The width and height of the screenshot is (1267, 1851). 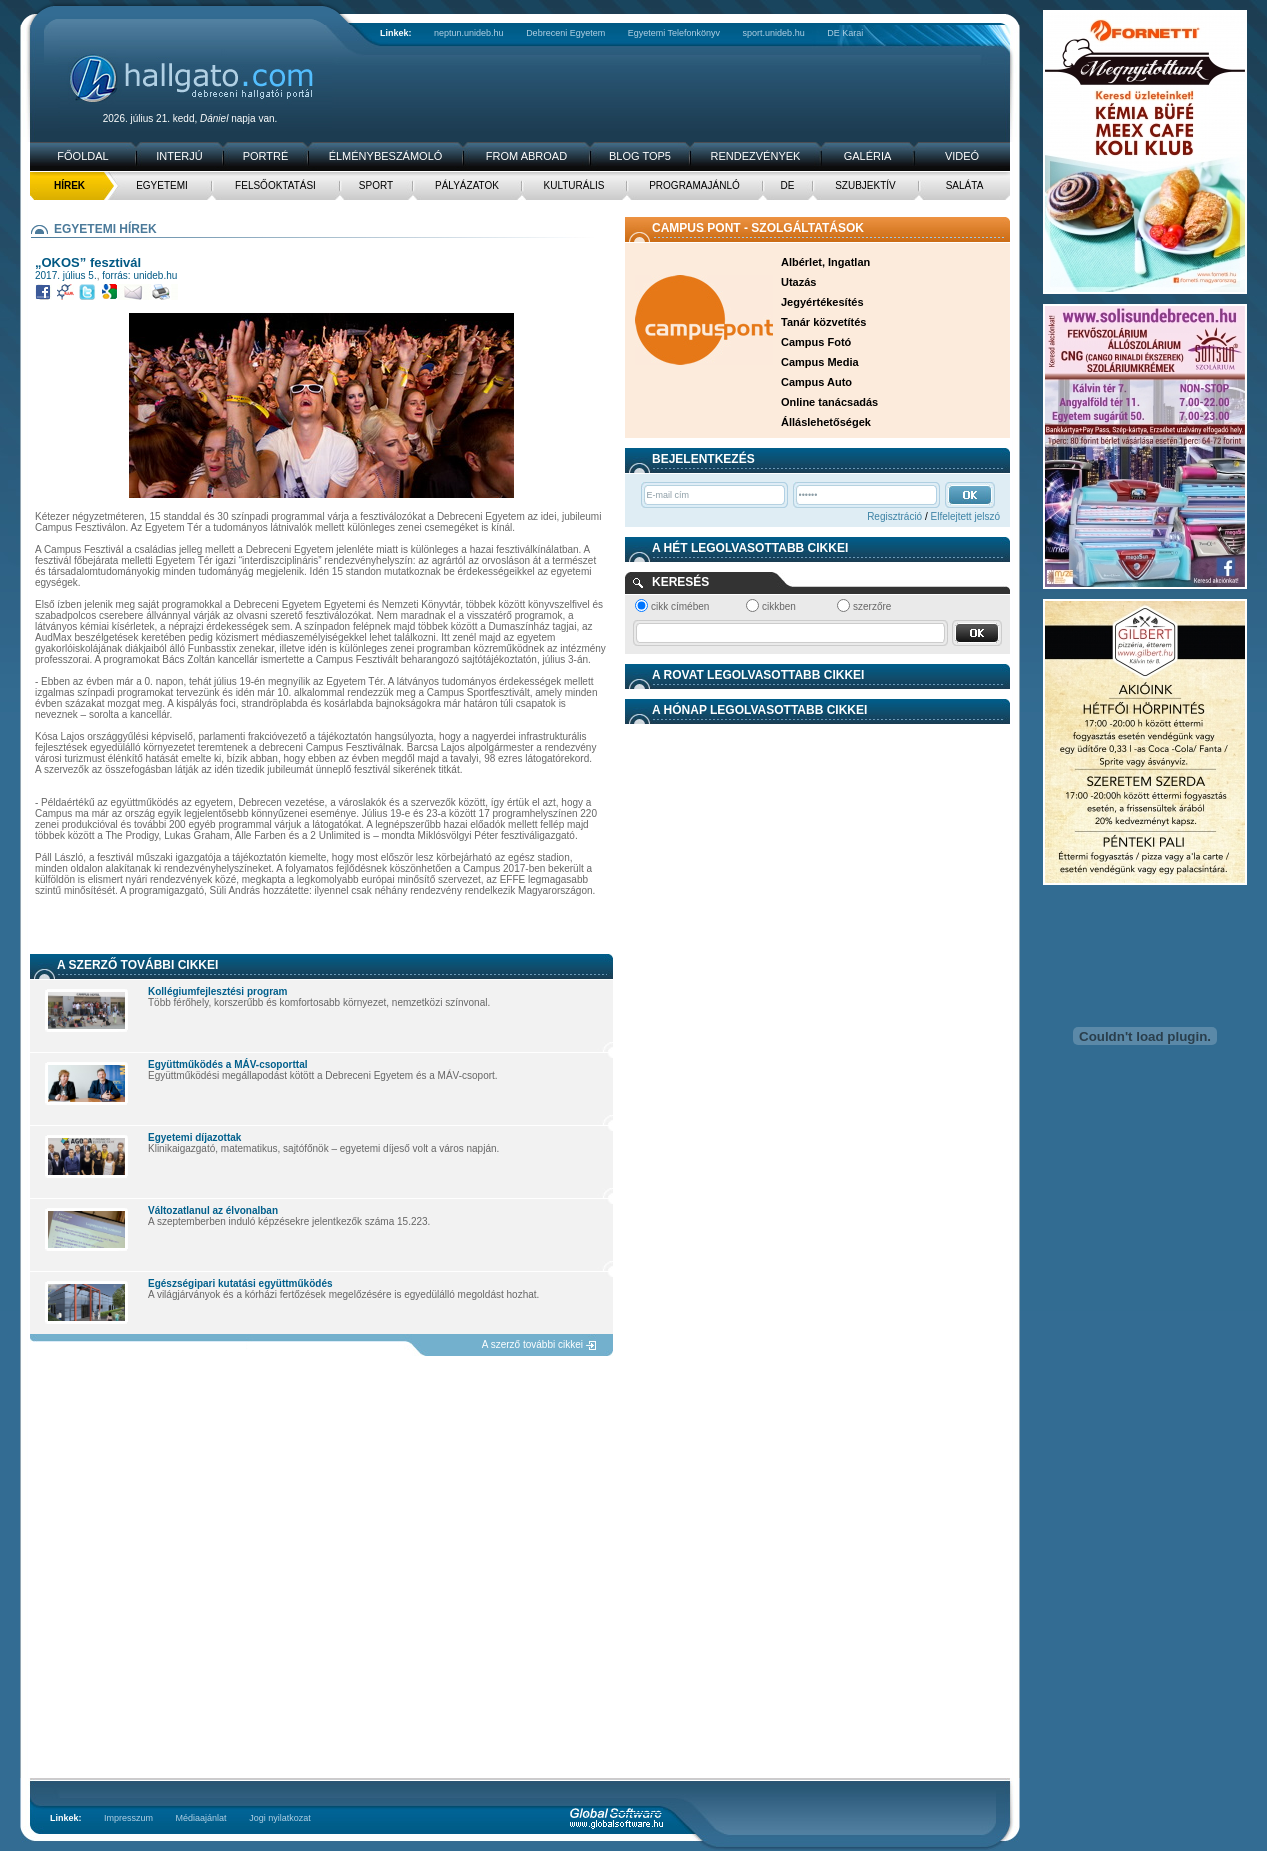 I want to click on Jegyértékesítés, so click(x=822, y=302).